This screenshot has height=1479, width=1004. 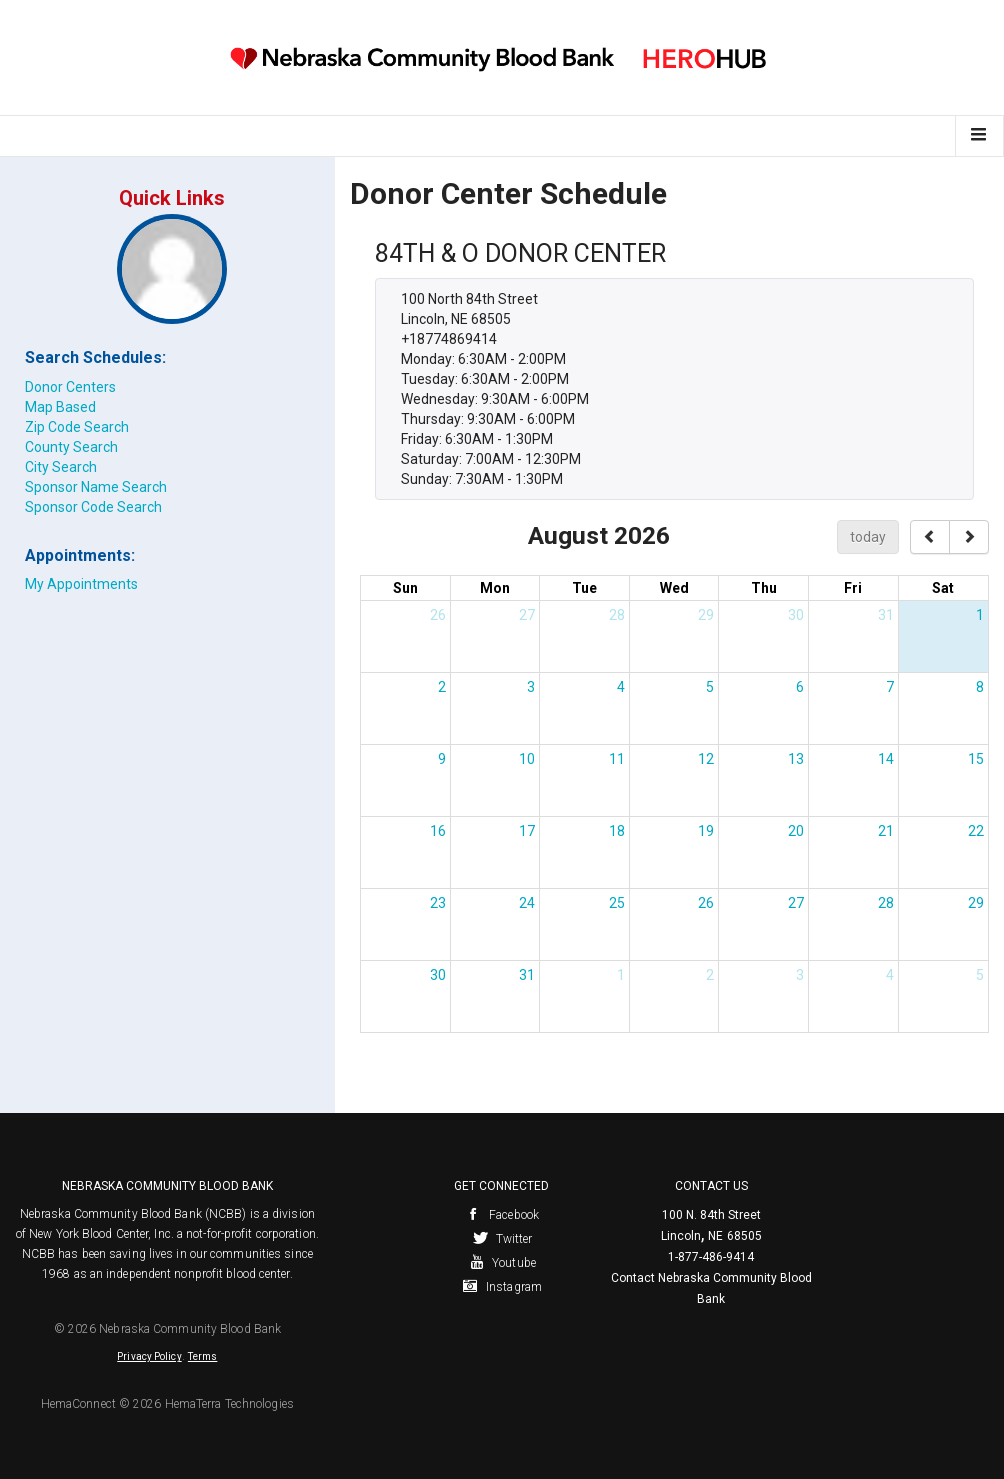 I want to click on Twitter, so click(x=502, y=1239).